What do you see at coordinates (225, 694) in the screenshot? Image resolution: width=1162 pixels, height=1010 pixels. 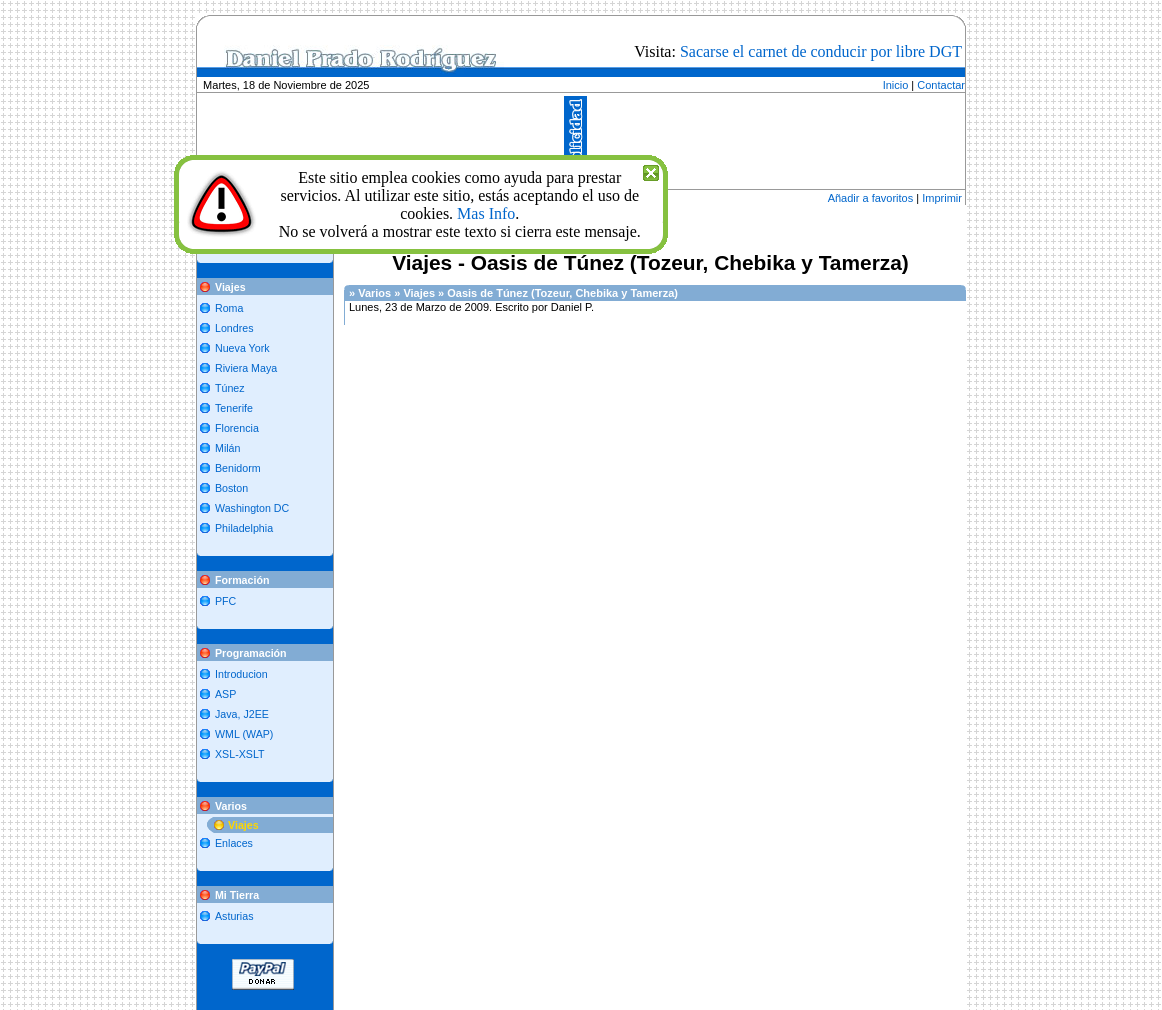 I see `ASP` at bounding box center [225, 694].